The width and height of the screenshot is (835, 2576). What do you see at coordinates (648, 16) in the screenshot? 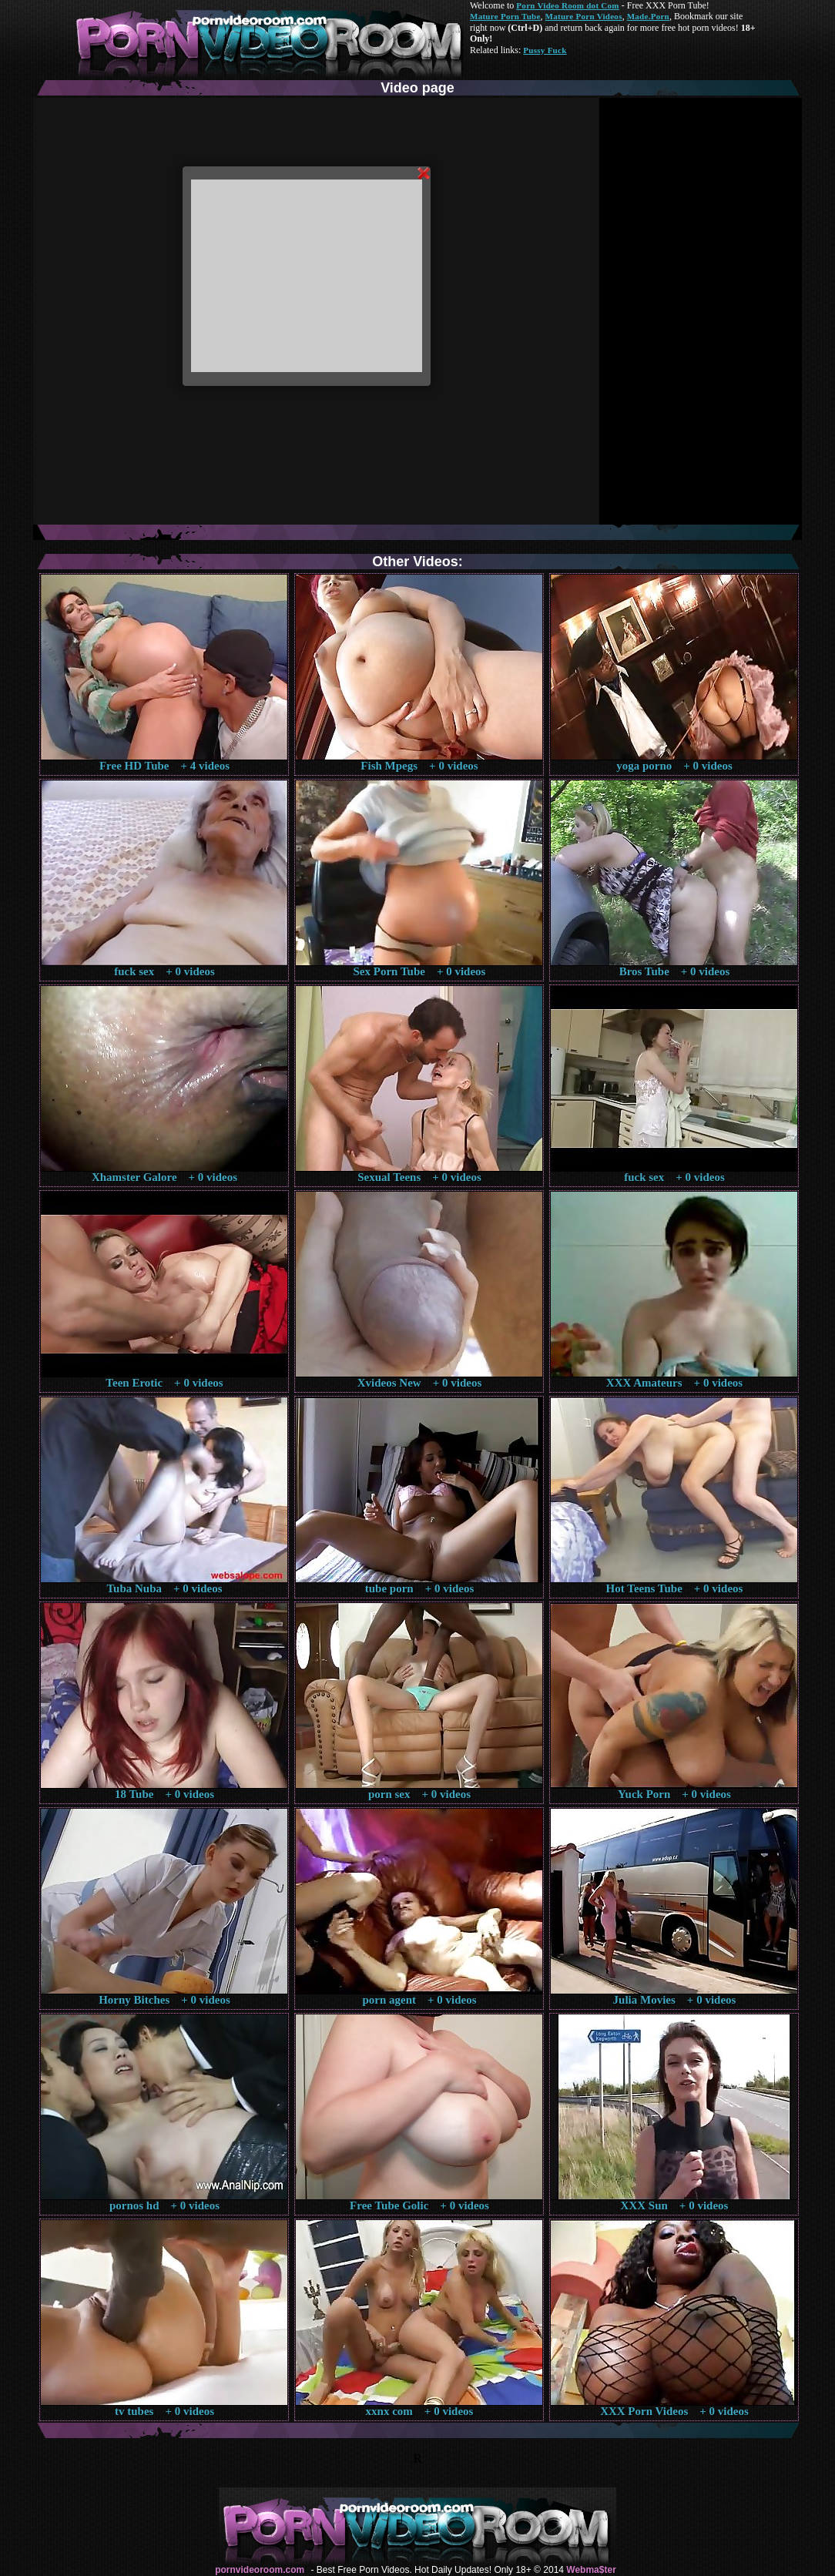
I see `Made.Porn` at bounding box center [648, 16].